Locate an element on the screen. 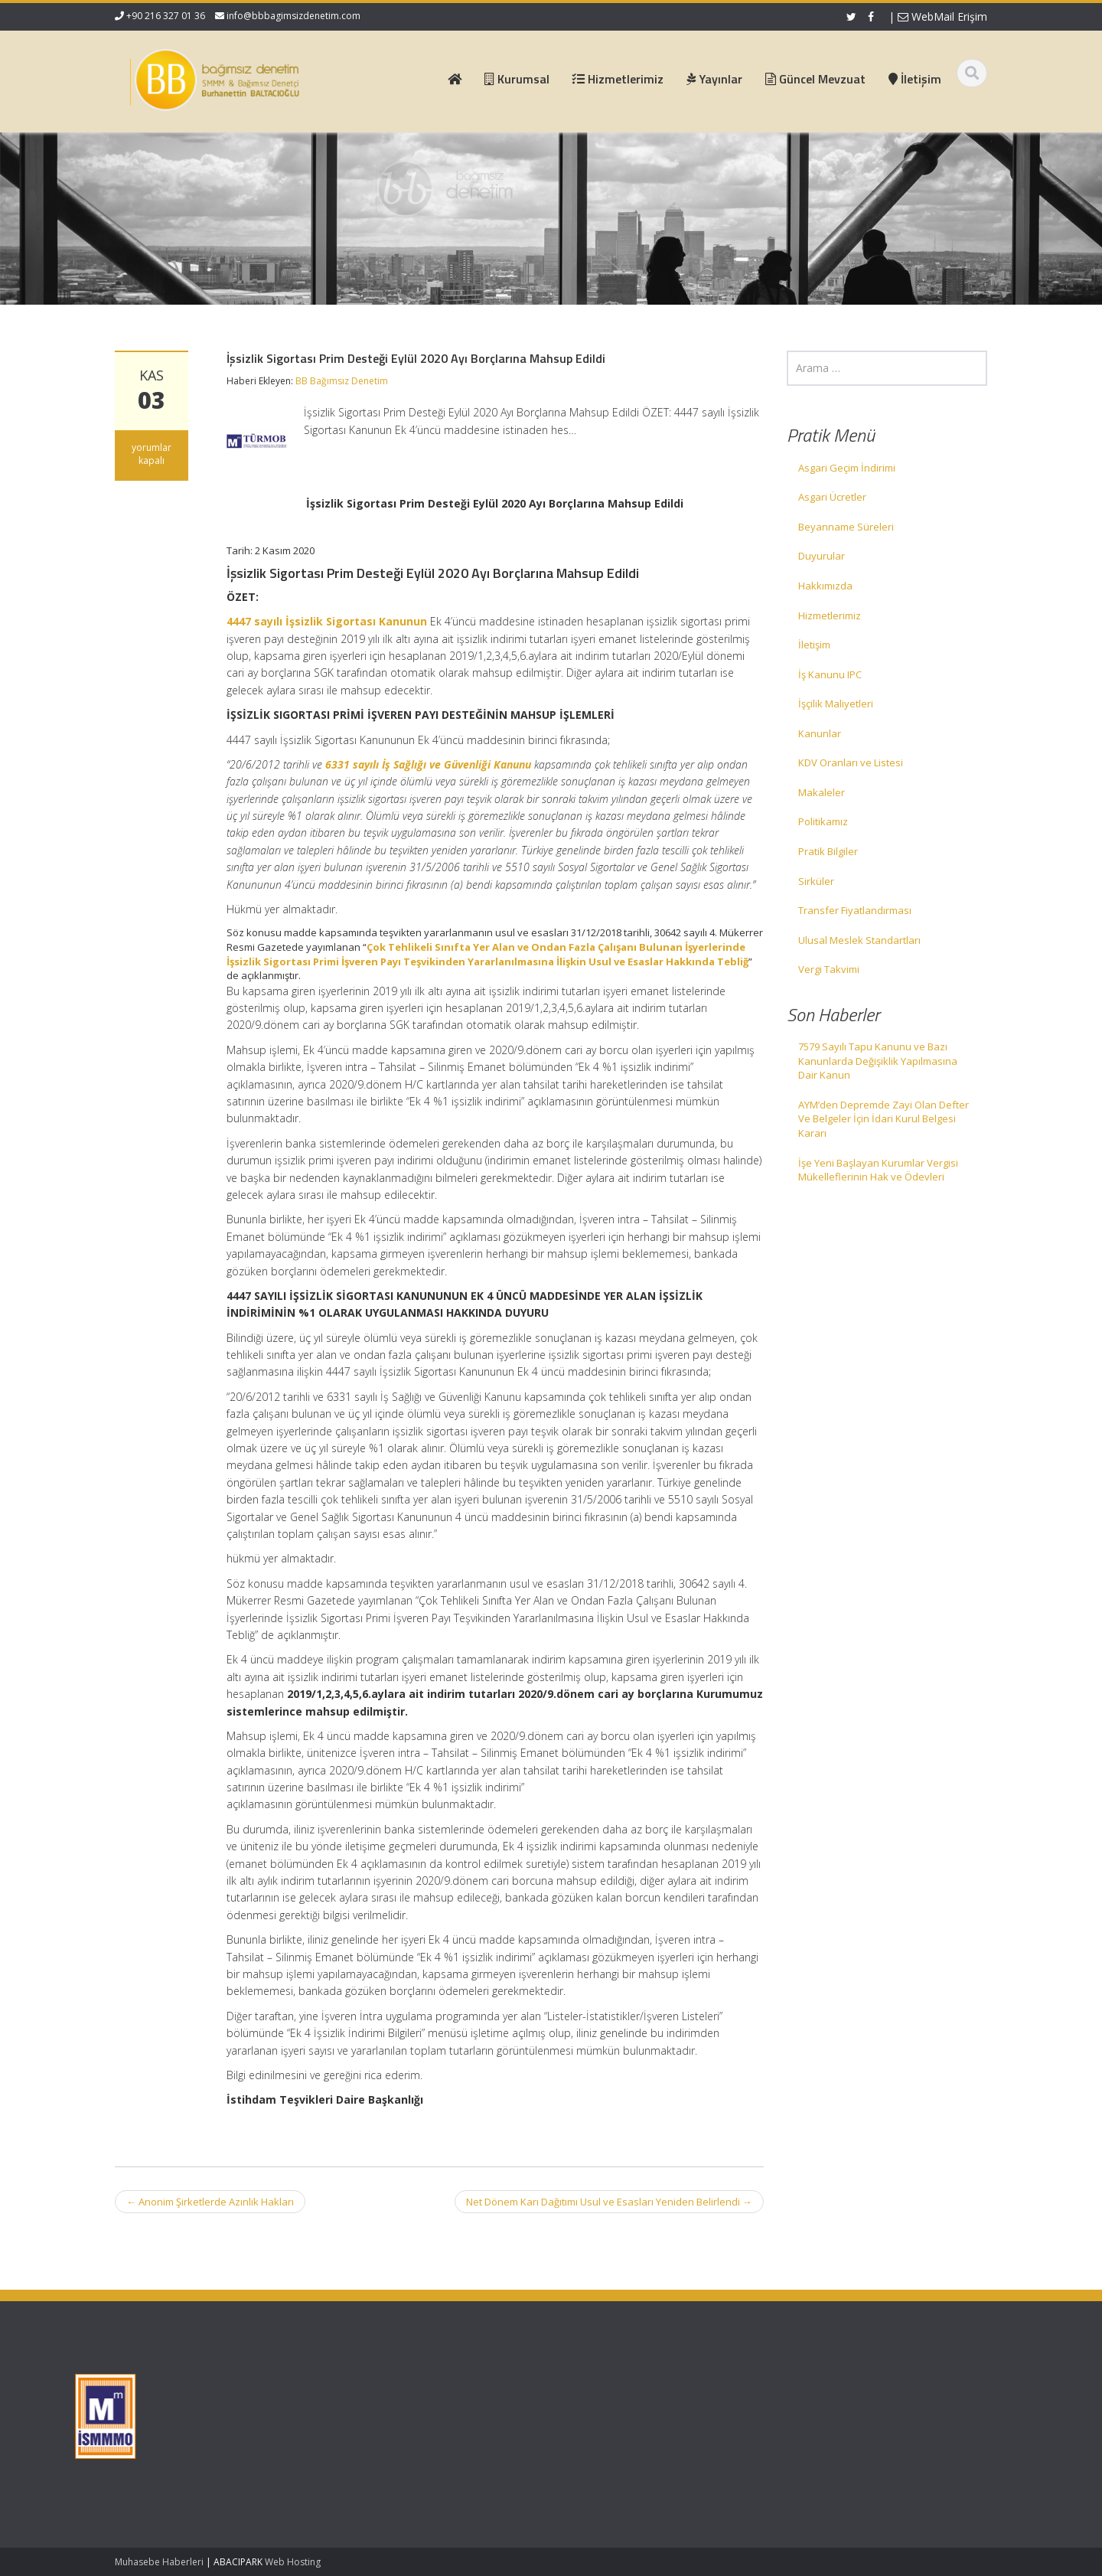  Sirküler is located at coordinates (816, 881).